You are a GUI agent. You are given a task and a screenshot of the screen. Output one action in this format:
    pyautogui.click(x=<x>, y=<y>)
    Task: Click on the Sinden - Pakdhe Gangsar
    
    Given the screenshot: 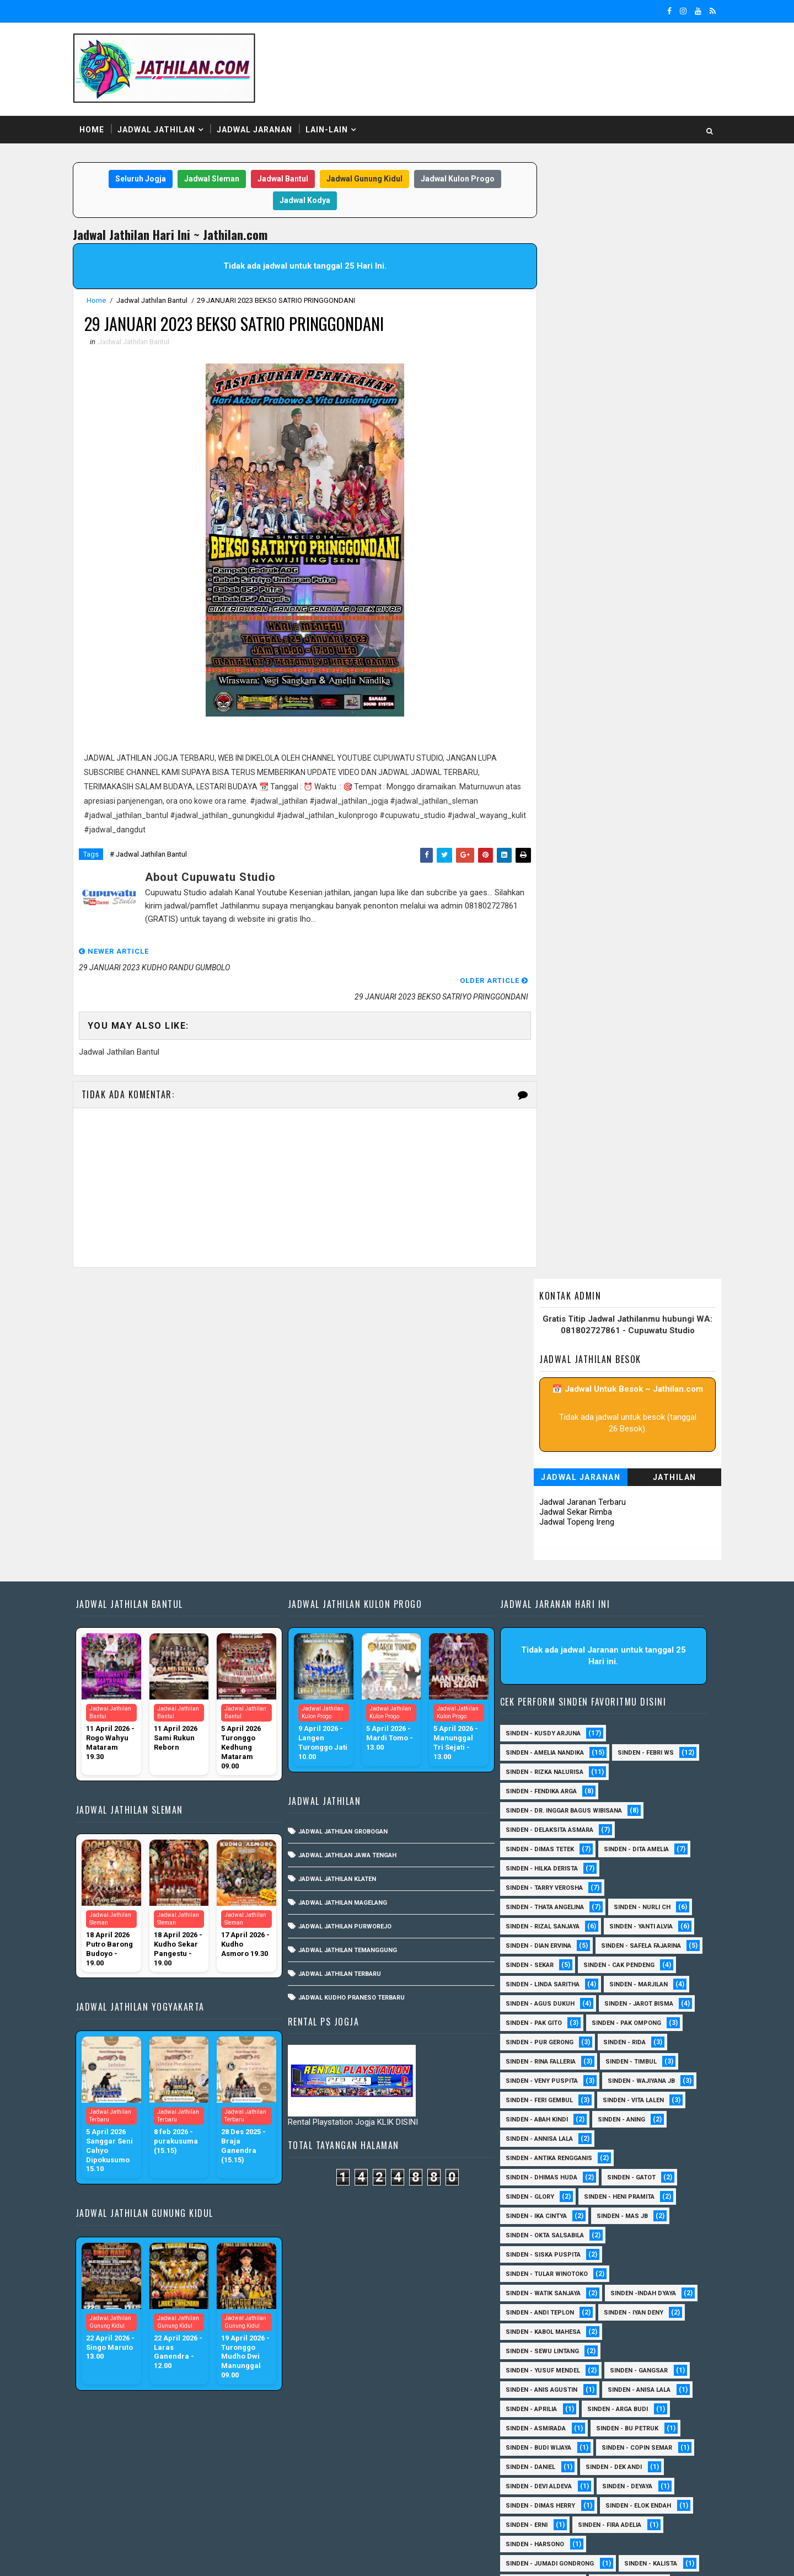 What is the action you would take?
    pyautogui.click(x=546, y=2368)
    